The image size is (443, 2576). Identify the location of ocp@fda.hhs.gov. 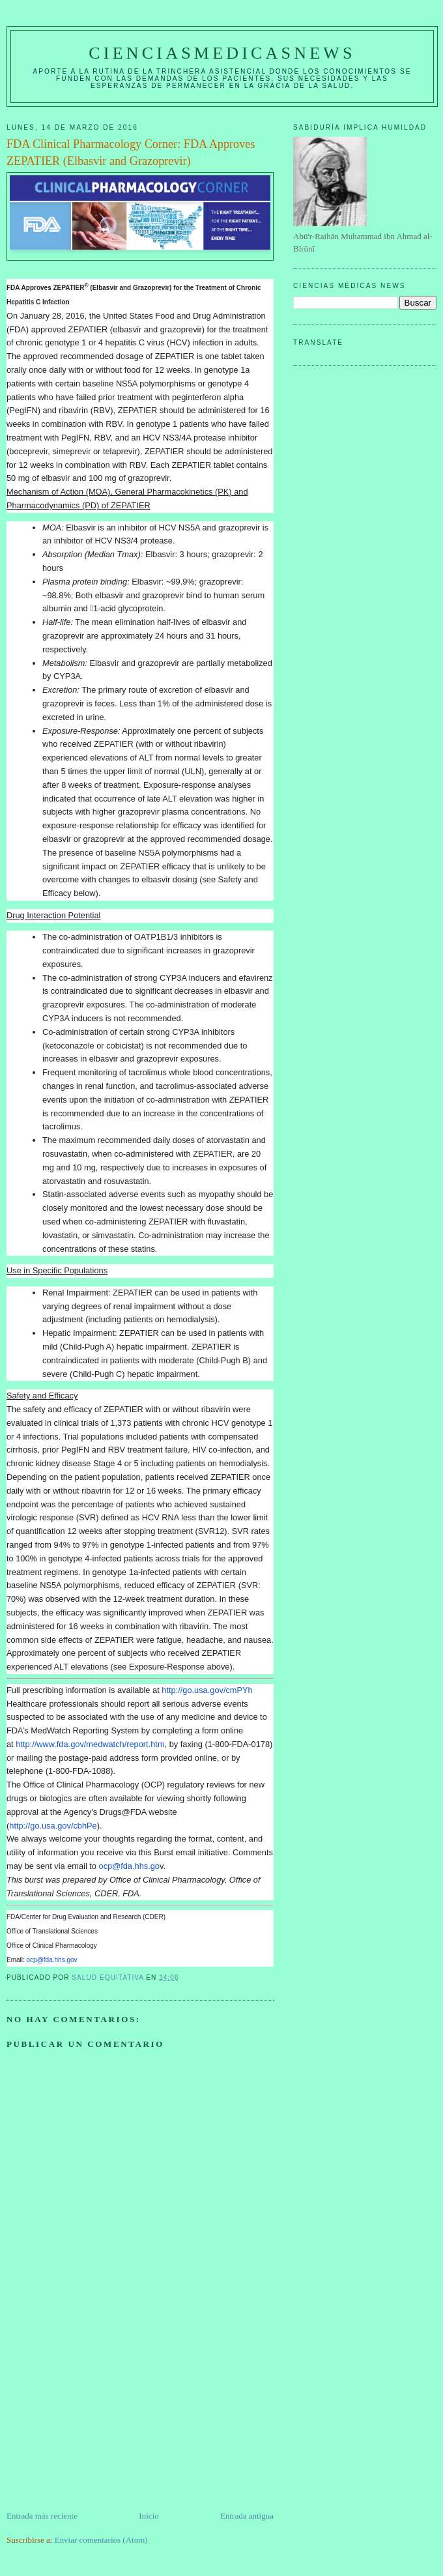
(52, 1959).